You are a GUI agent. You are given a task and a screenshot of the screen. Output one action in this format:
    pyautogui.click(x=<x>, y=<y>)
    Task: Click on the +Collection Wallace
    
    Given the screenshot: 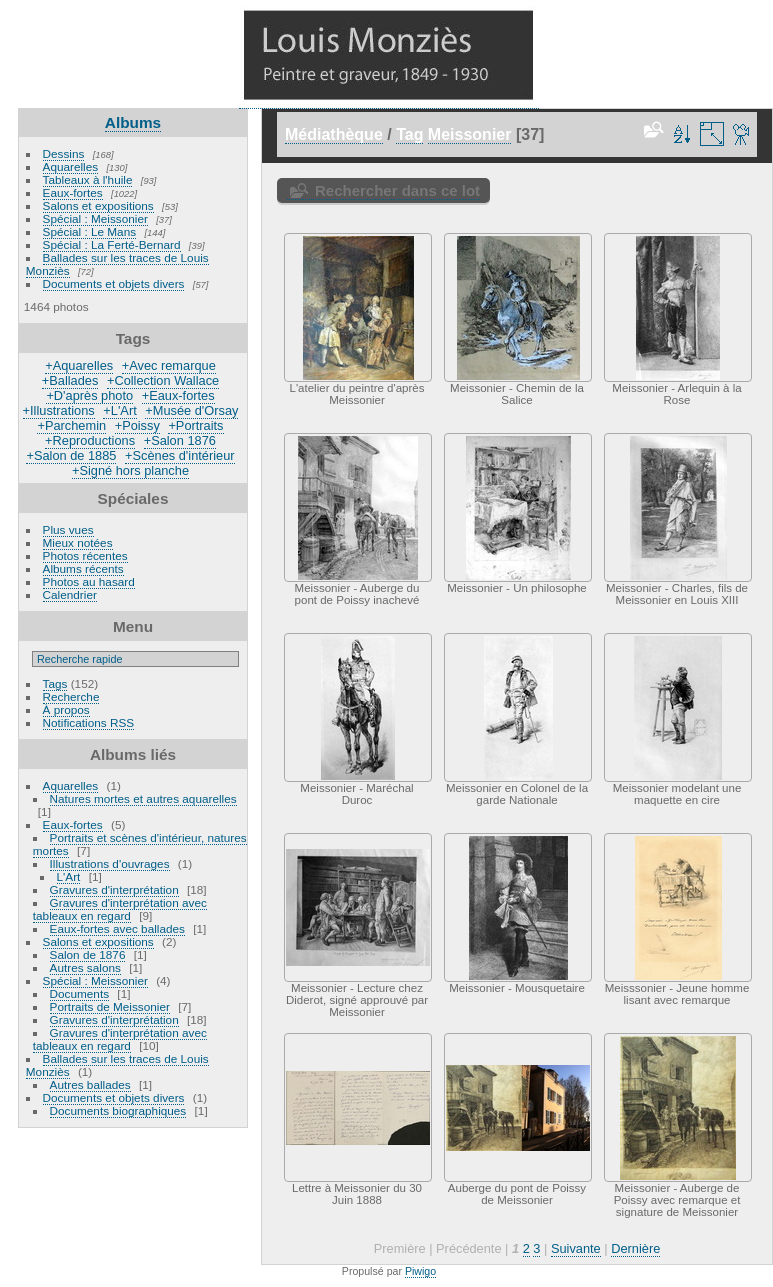 What is the action you would take?
    pyautogui.click(x=163, y=380)
    